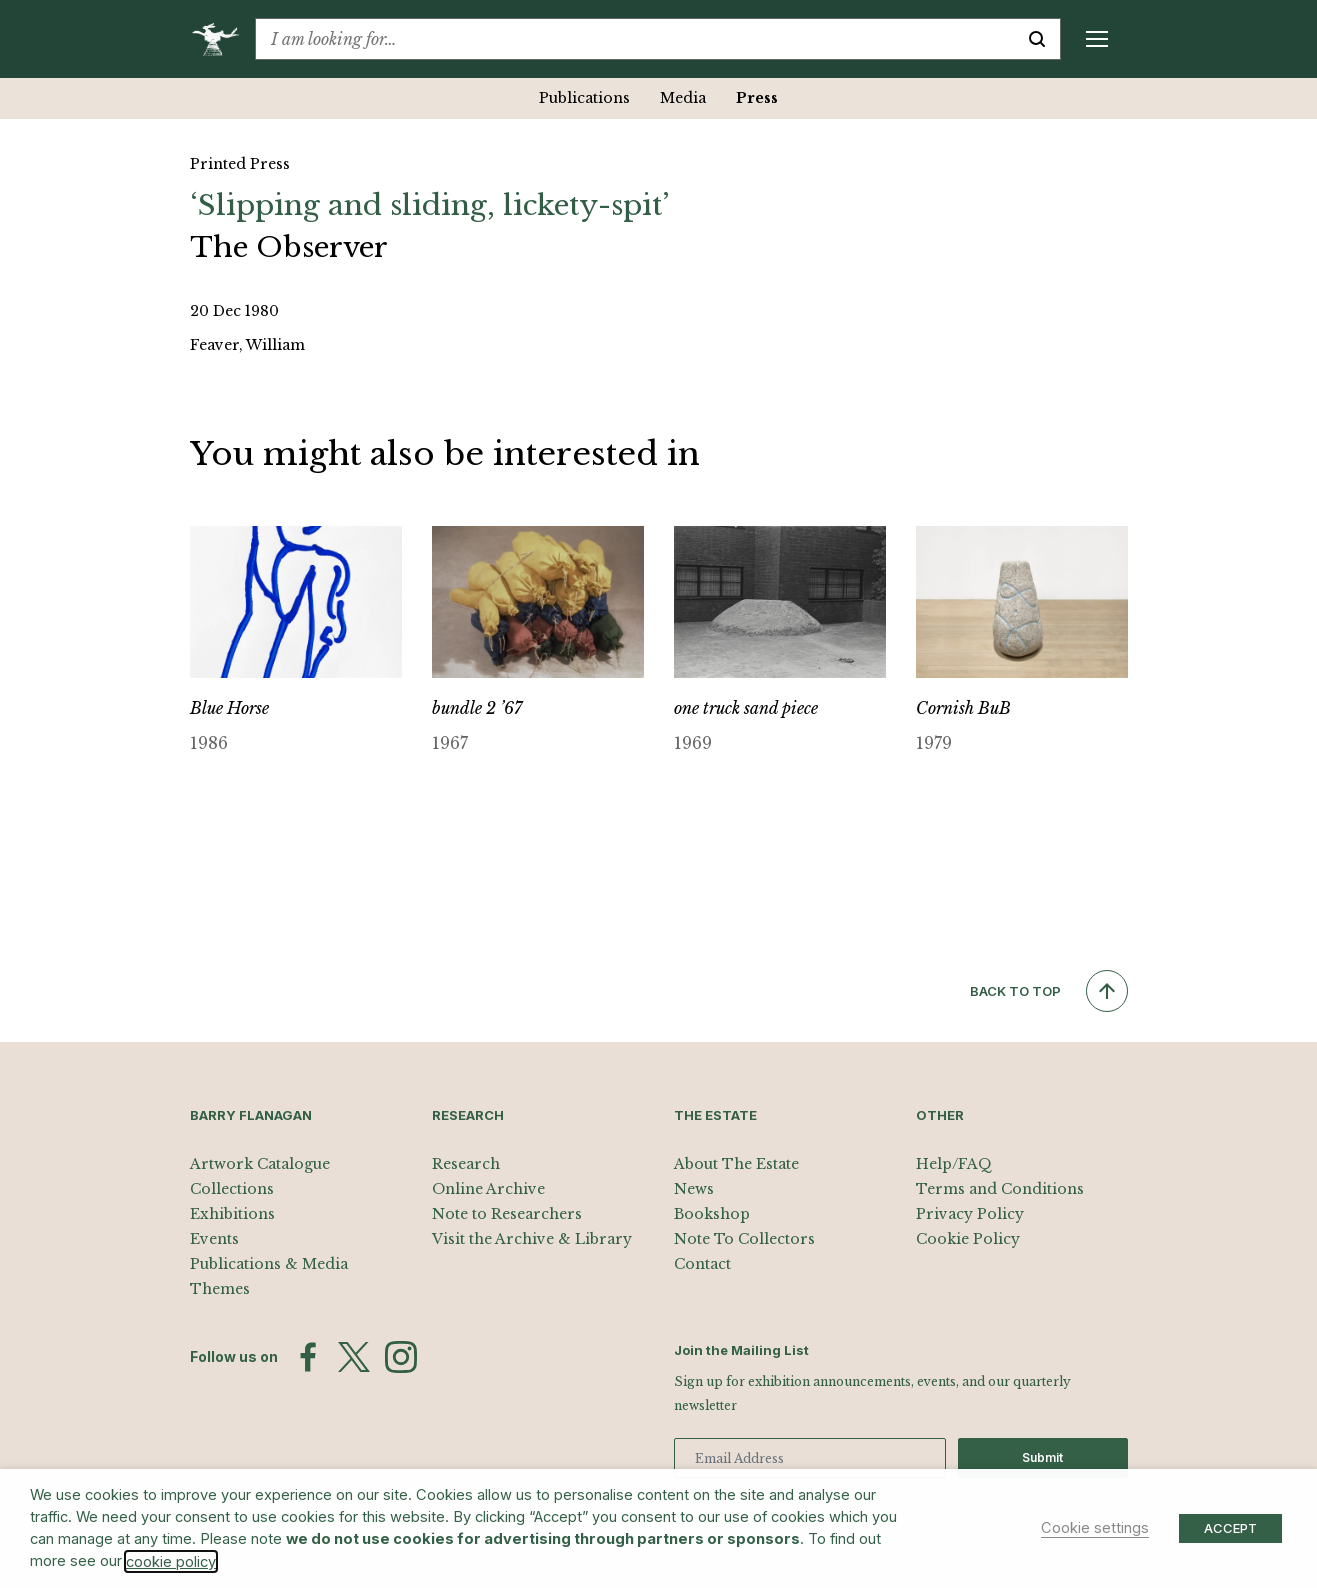  I want to click on Cookie Policy, so click(968, 1239).